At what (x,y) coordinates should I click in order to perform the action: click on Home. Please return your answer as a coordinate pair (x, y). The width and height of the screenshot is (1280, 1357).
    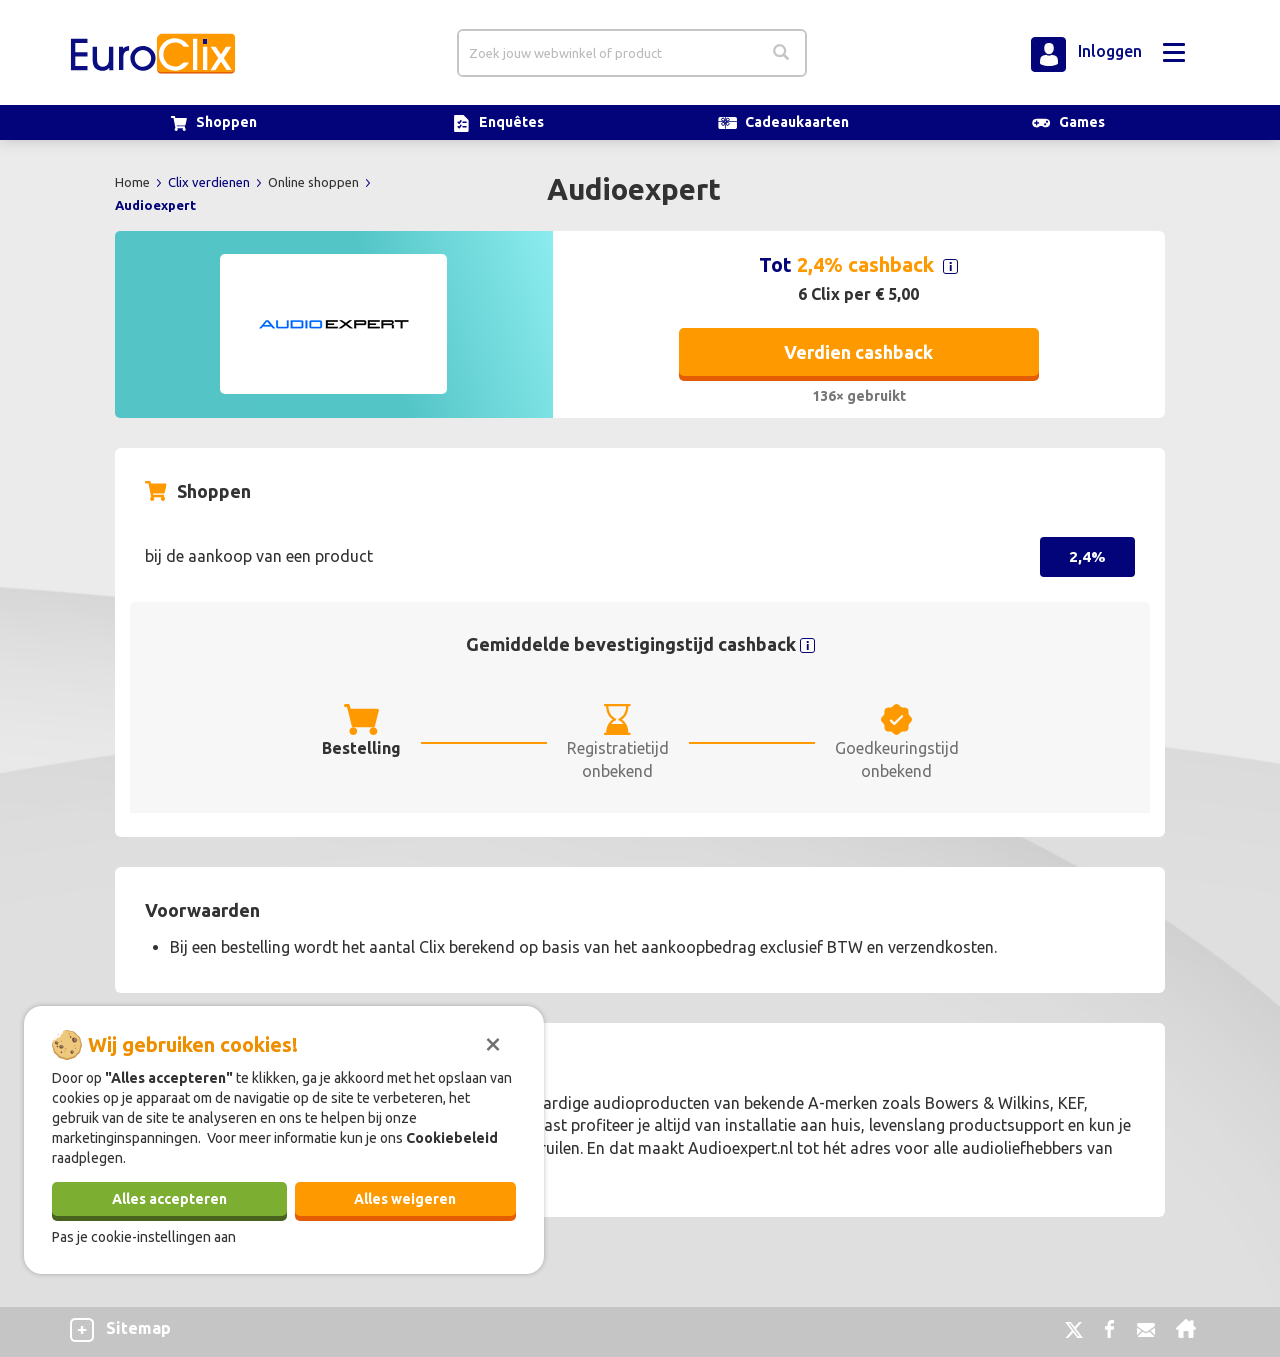
    Looking at the image, I should click on (134, 182).